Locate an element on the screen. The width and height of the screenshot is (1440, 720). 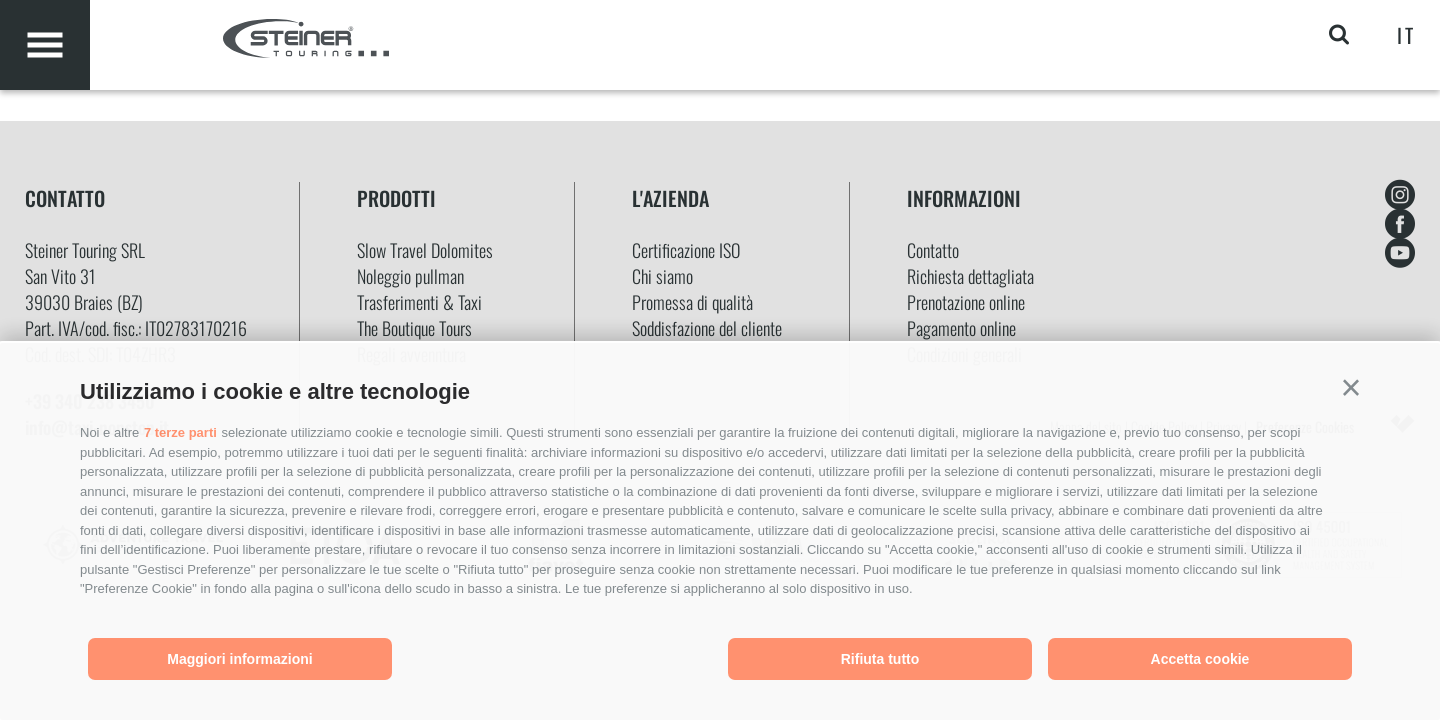
Slow Travel Dolomites is located at coordinates (425, 250).